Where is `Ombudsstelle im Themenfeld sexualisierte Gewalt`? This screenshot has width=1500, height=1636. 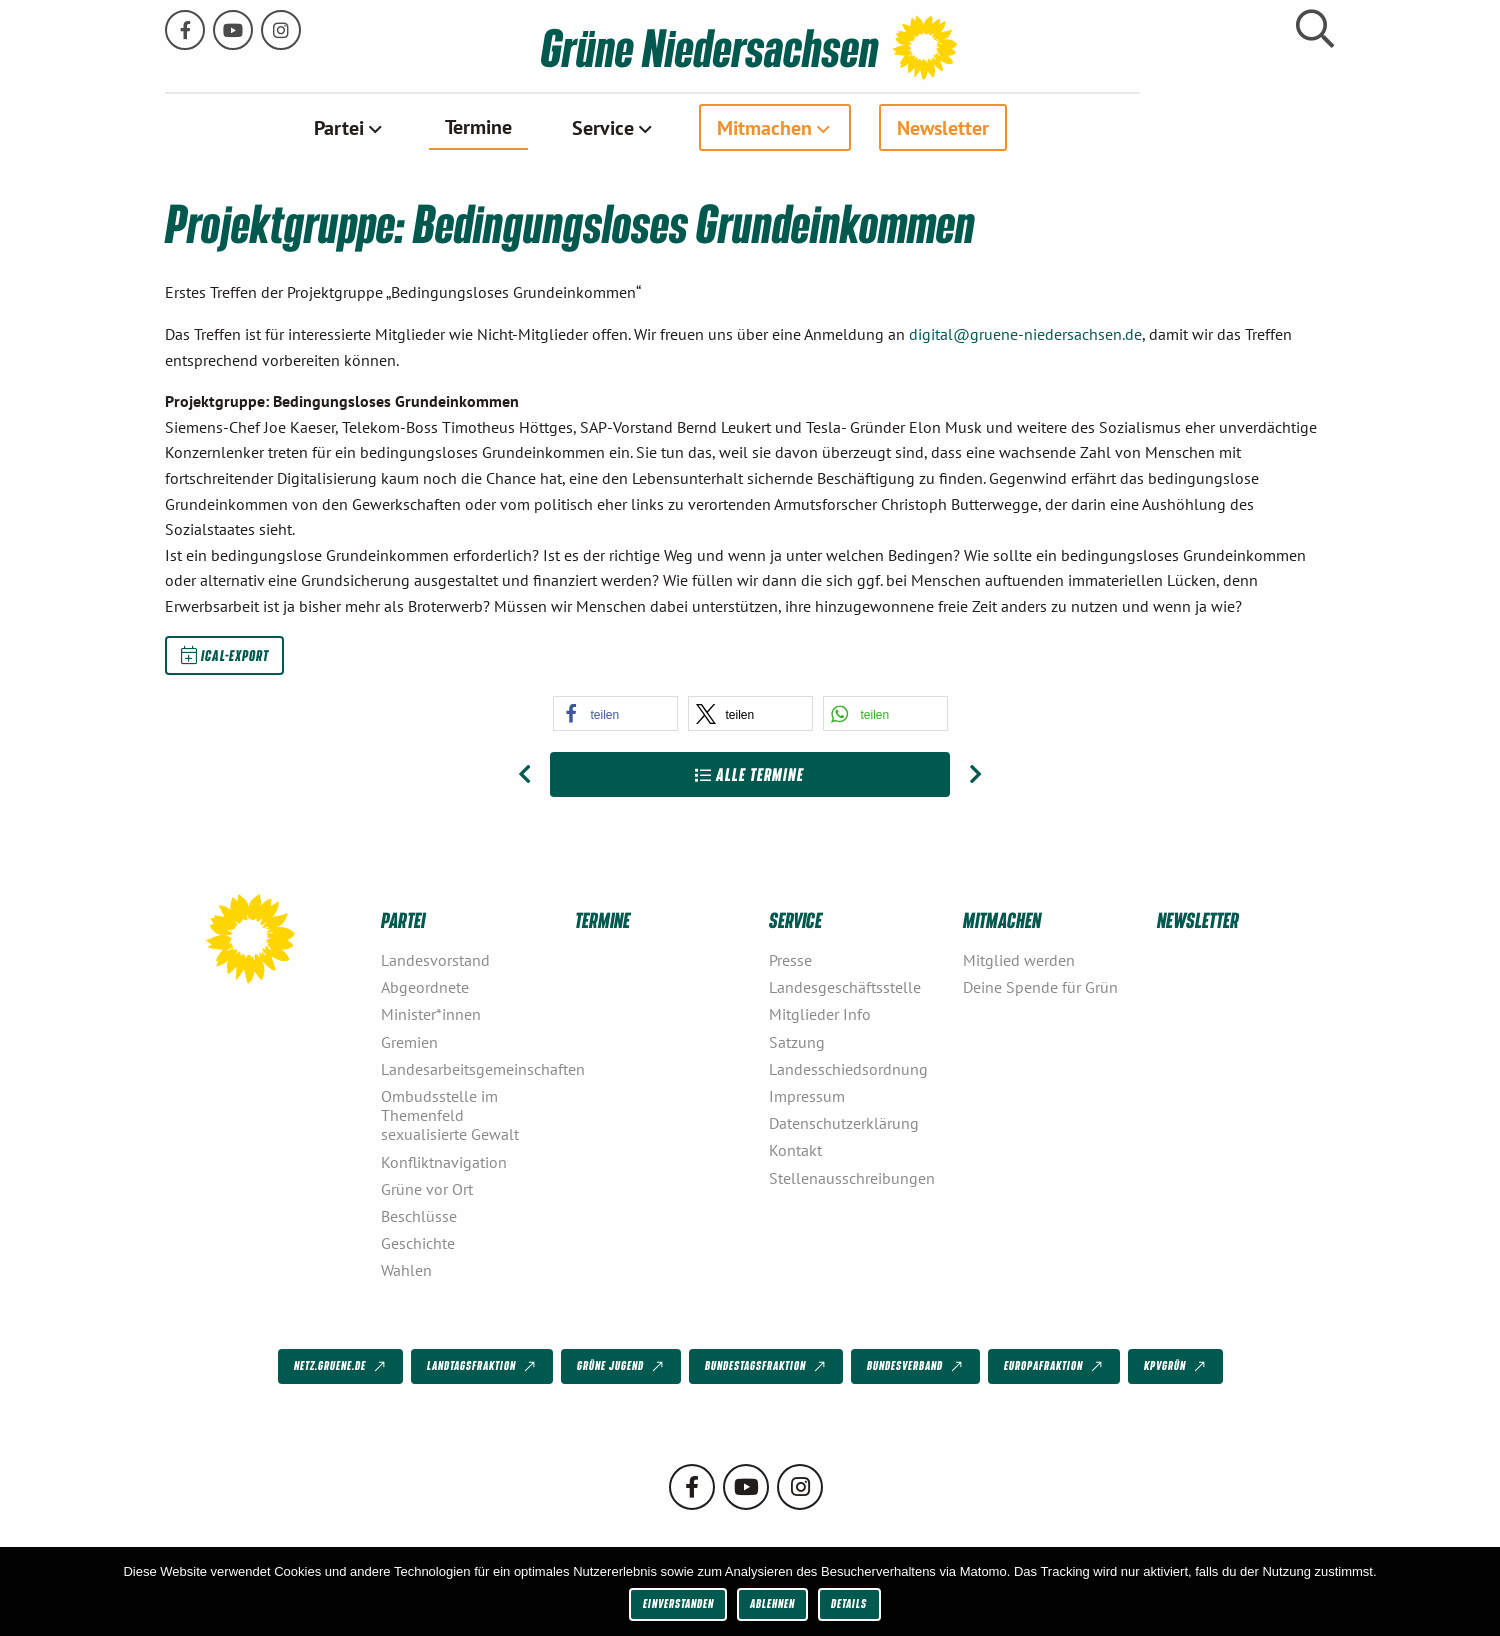 Ombudsstelle im Themenfeld sexualisierte Gewalt is located at coordinates (450, 1114).